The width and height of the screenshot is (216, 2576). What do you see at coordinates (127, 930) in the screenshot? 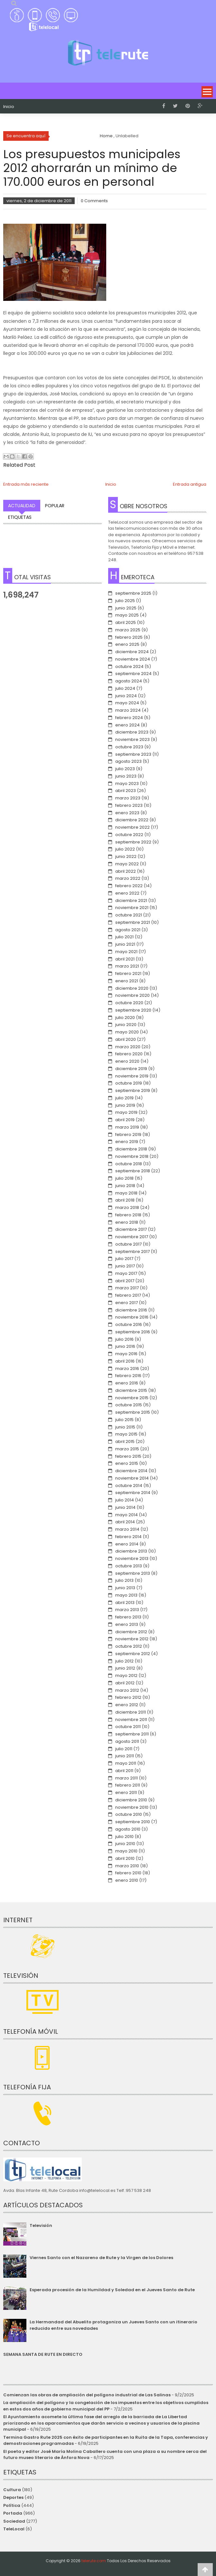
I see `agosto 2021` at bounding box center [127, 930].